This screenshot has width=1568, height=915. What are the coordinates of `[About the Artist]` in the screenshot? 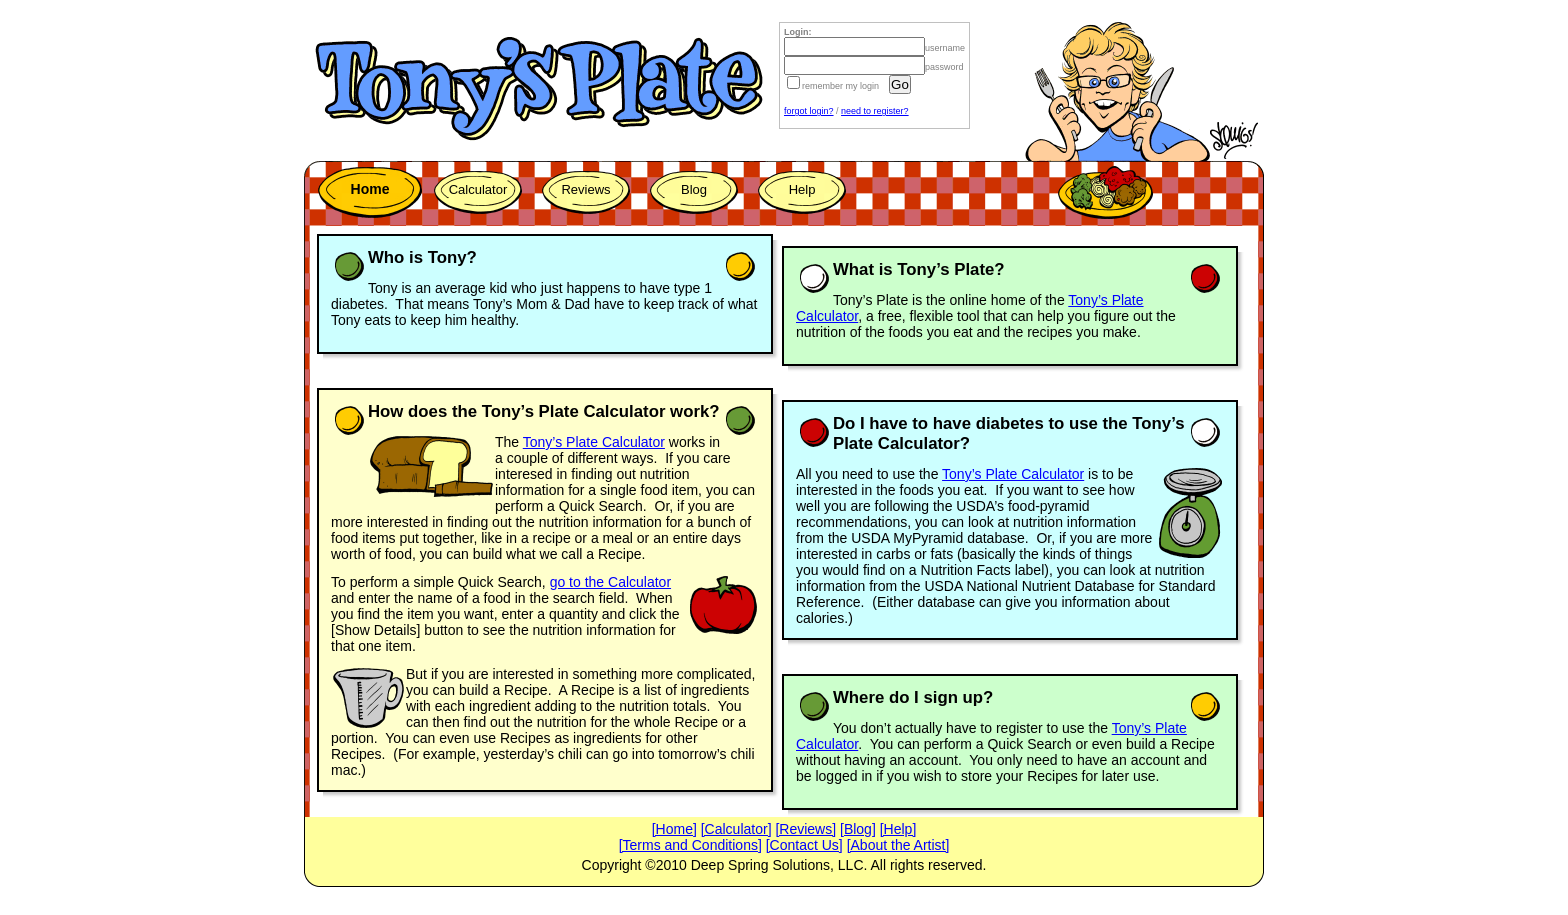 It's located at (898, 845).